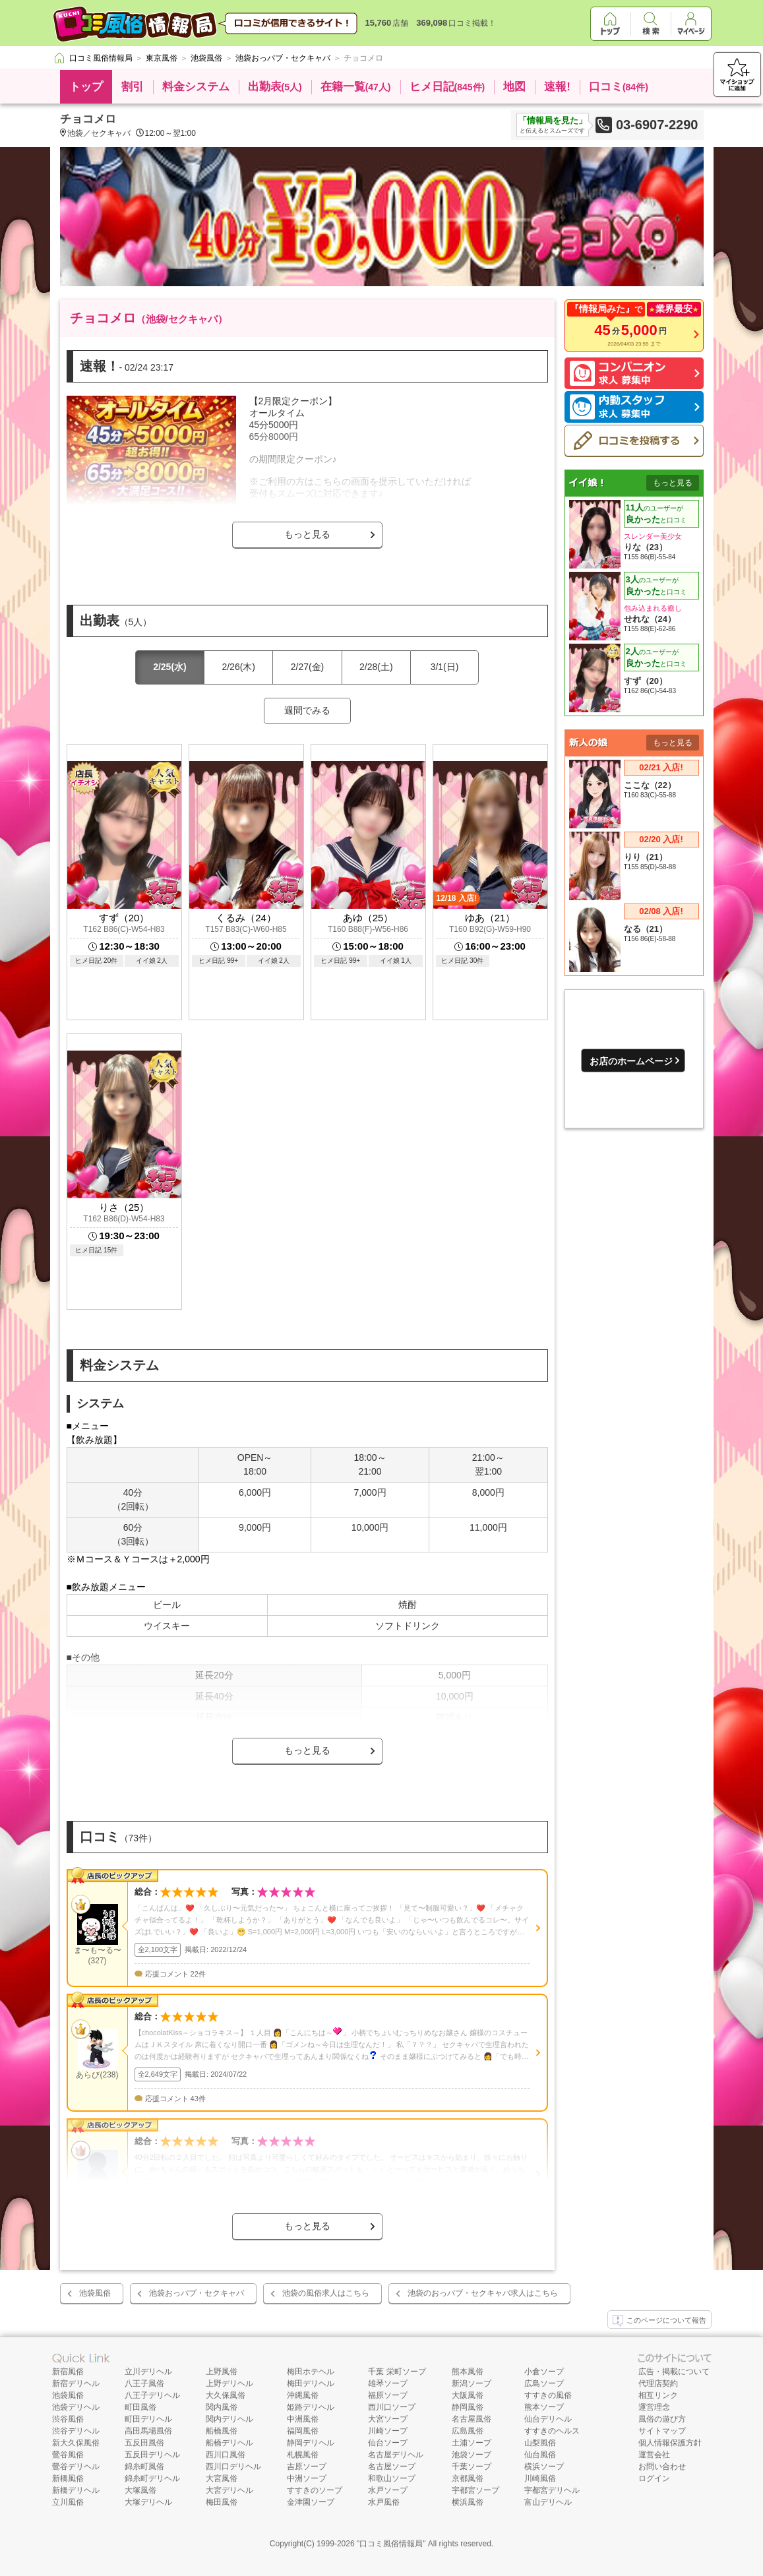 Image resolution: width=763 pixels, height=2576 pixels. I want to click on 熊本風俗, so click(467, 2371).